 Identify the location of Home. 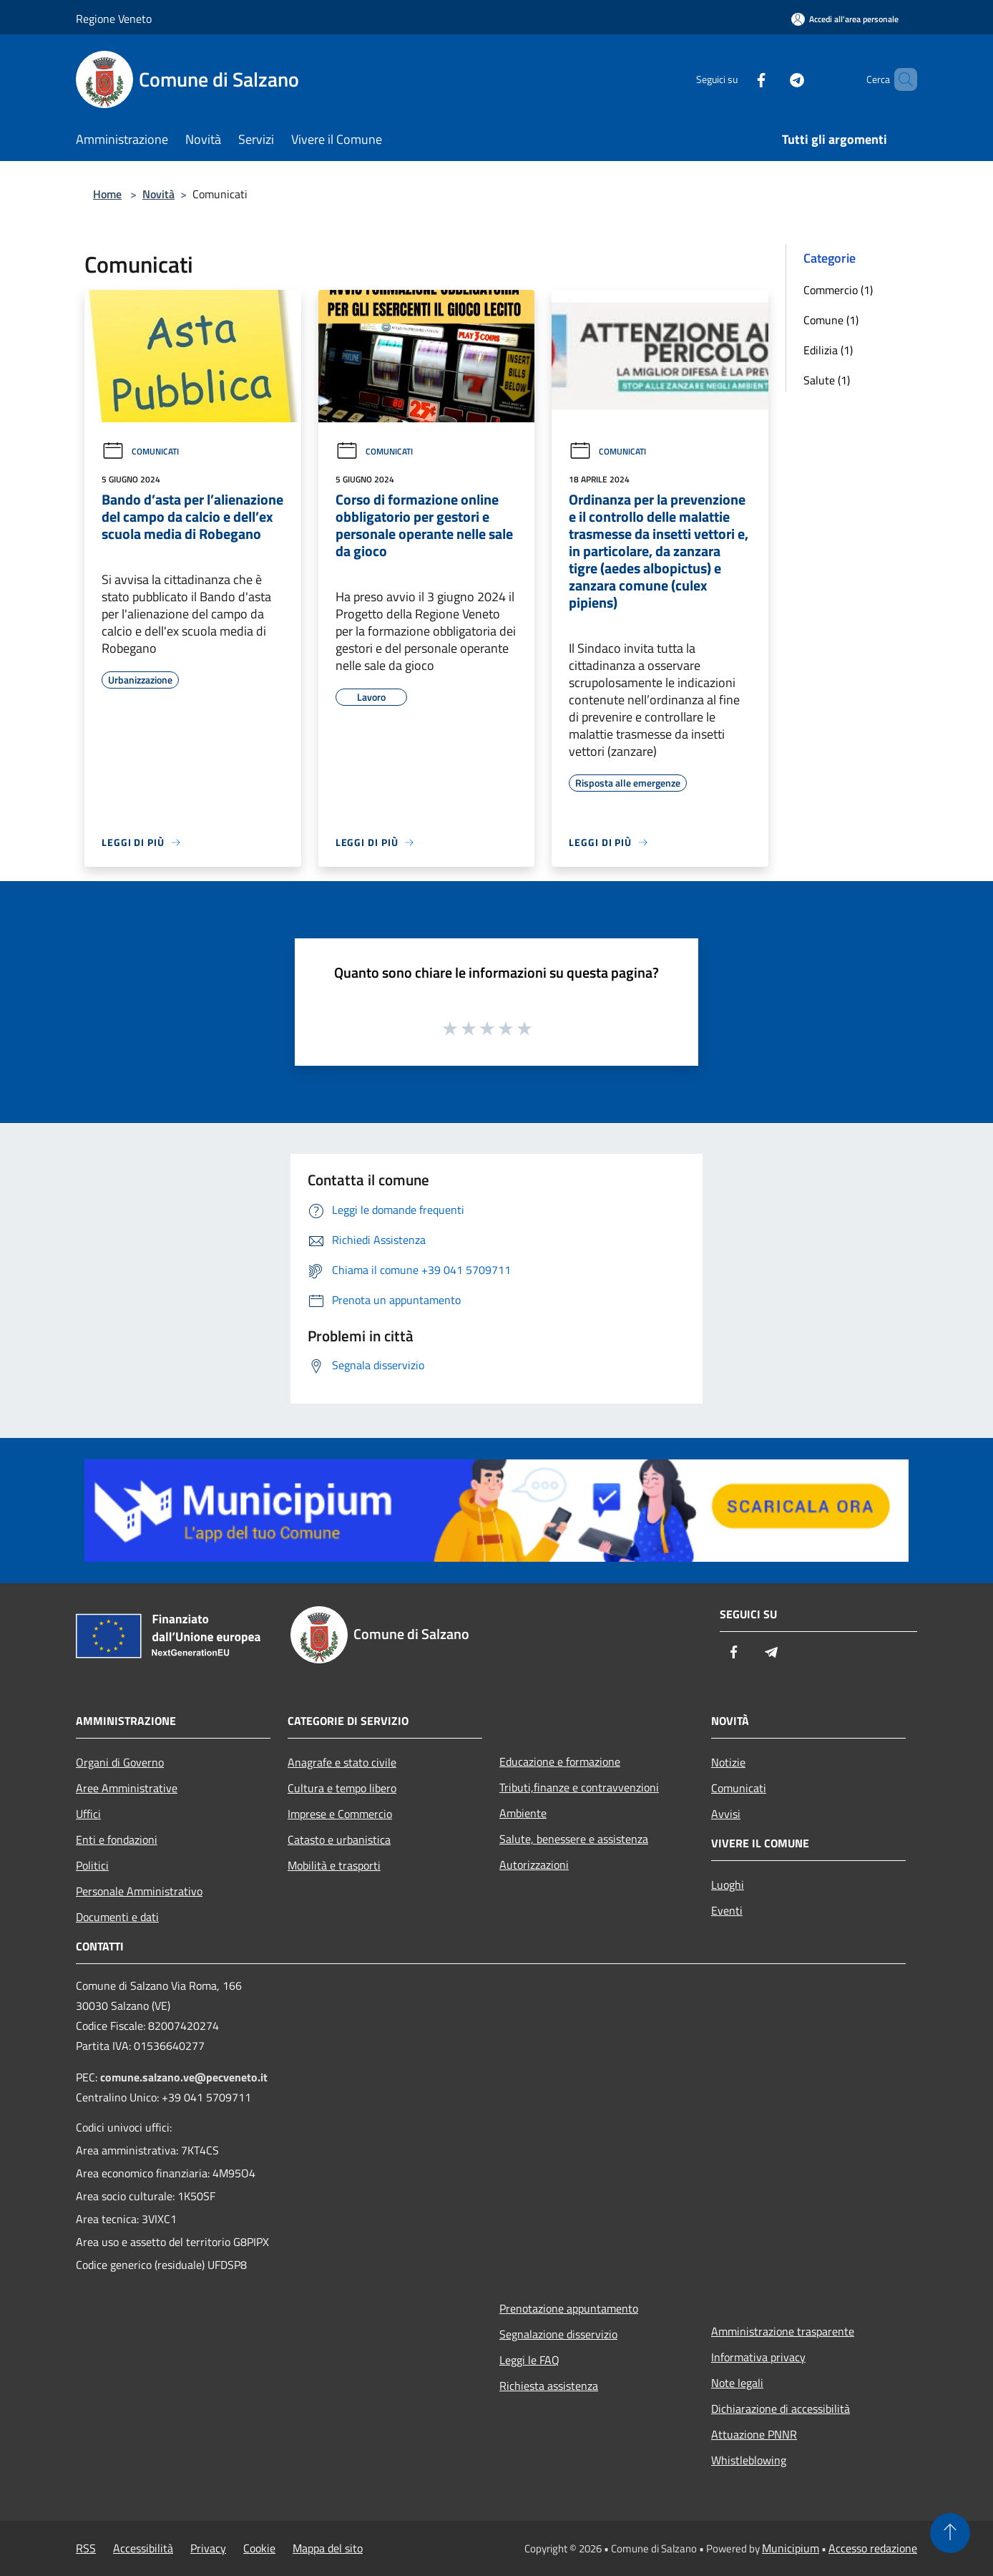
(107, 194).